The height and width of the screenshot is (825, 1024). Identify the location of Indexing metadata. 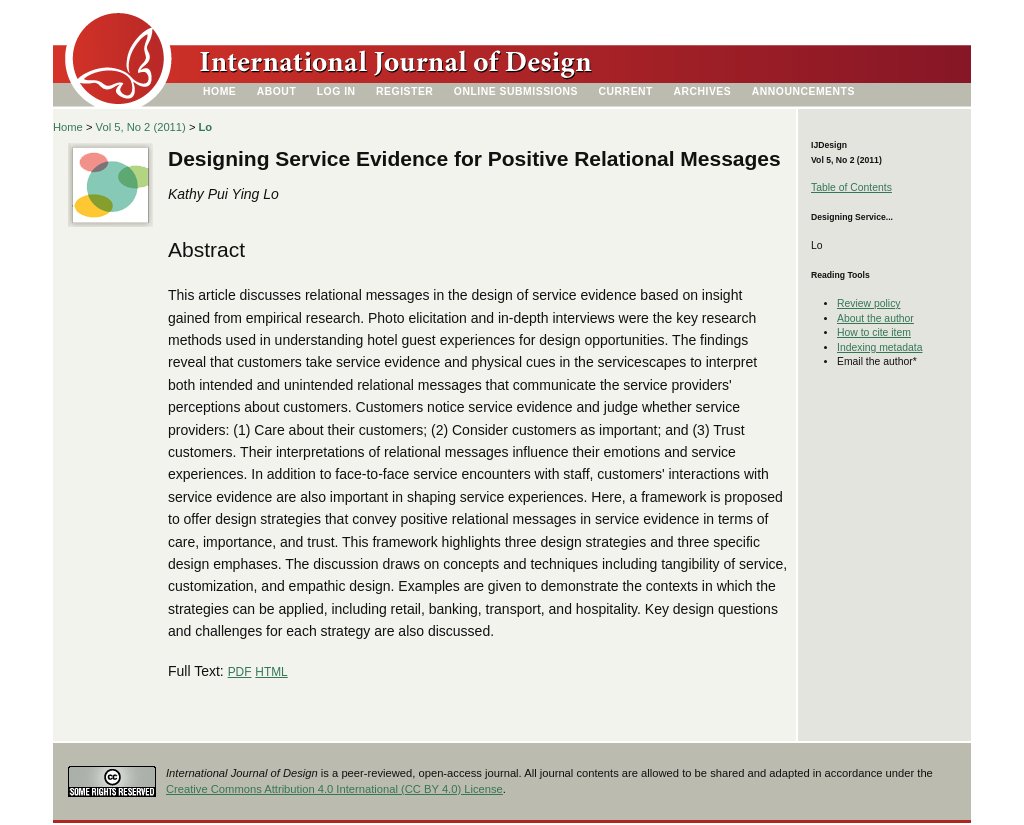
(880, 347).